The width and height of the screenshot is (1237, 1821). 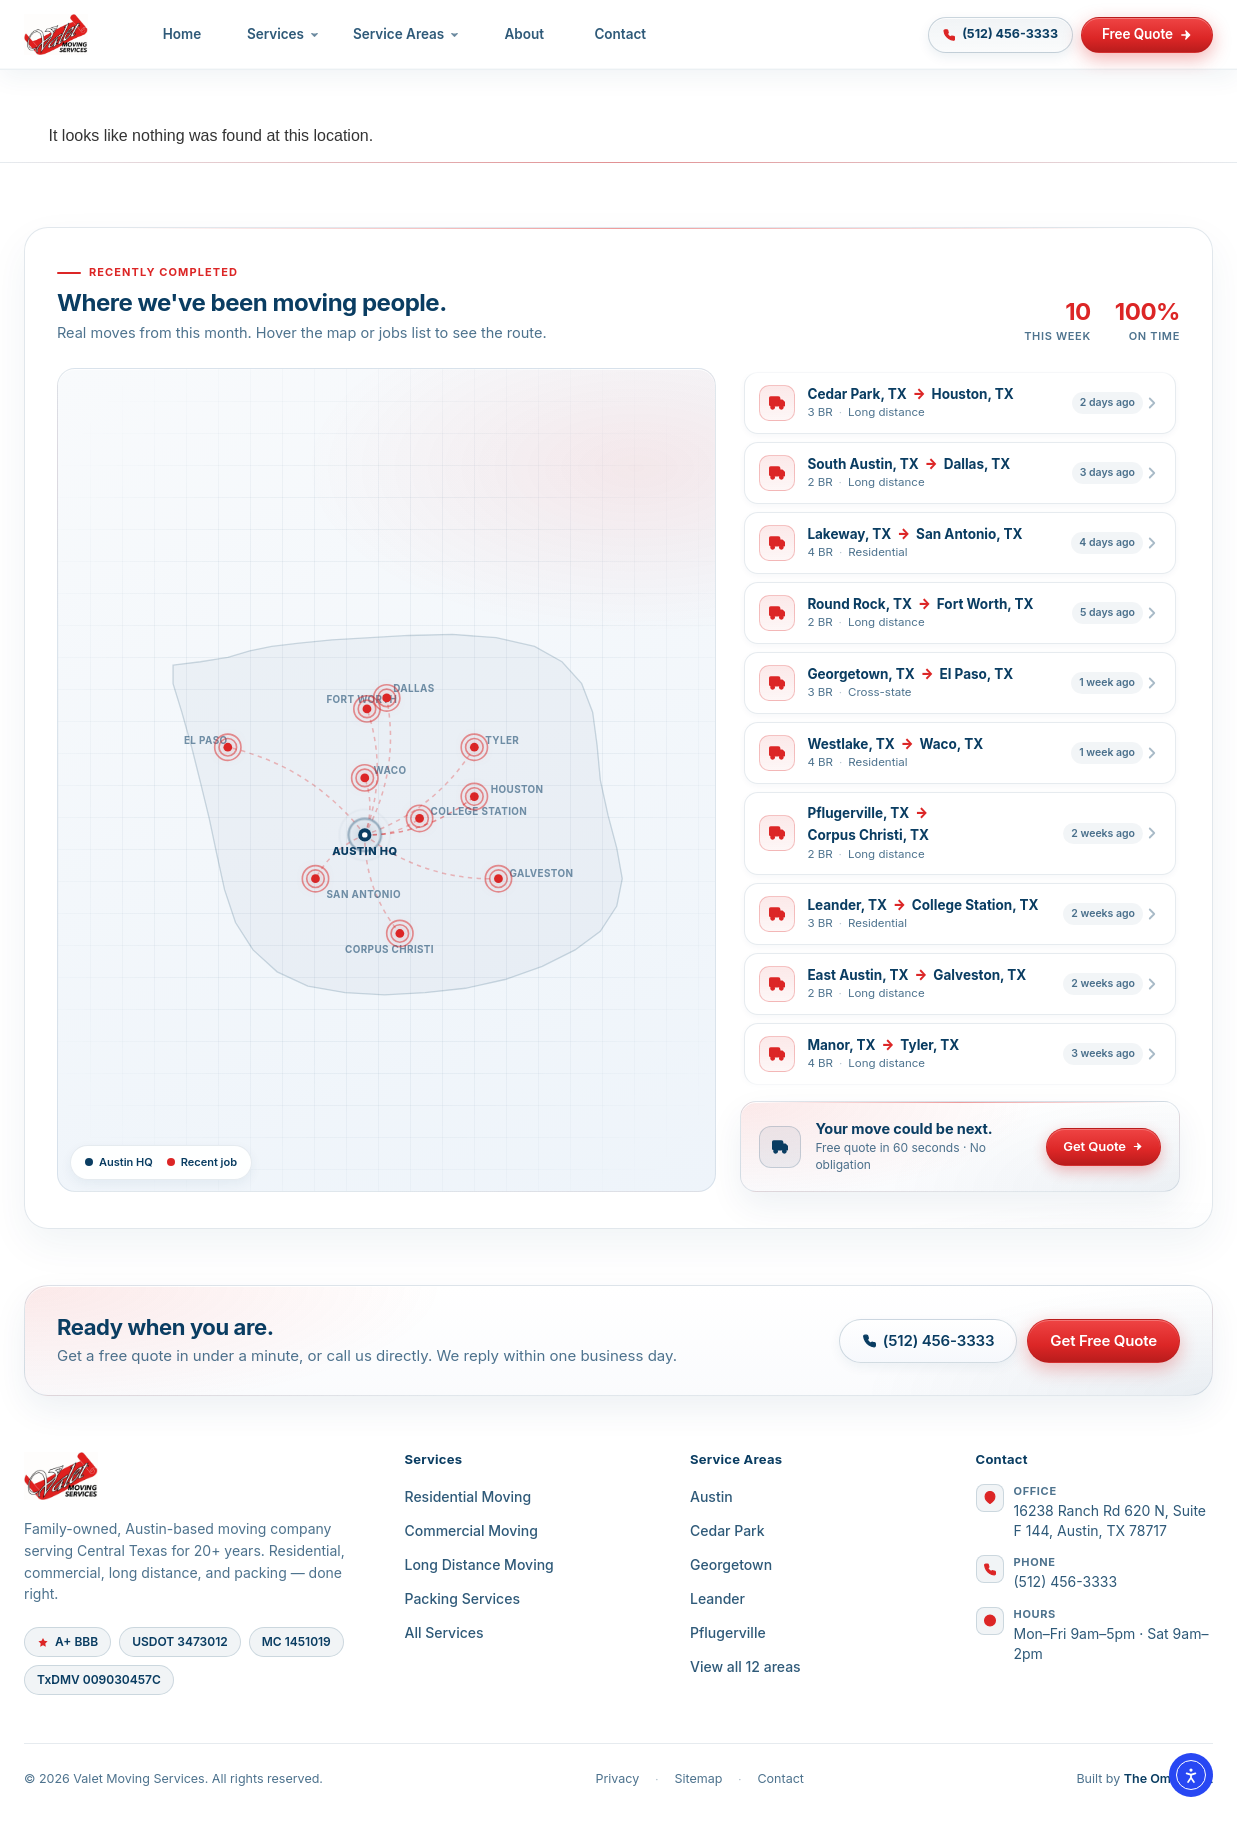 I want to click on Home, so click(x=183, y=34).